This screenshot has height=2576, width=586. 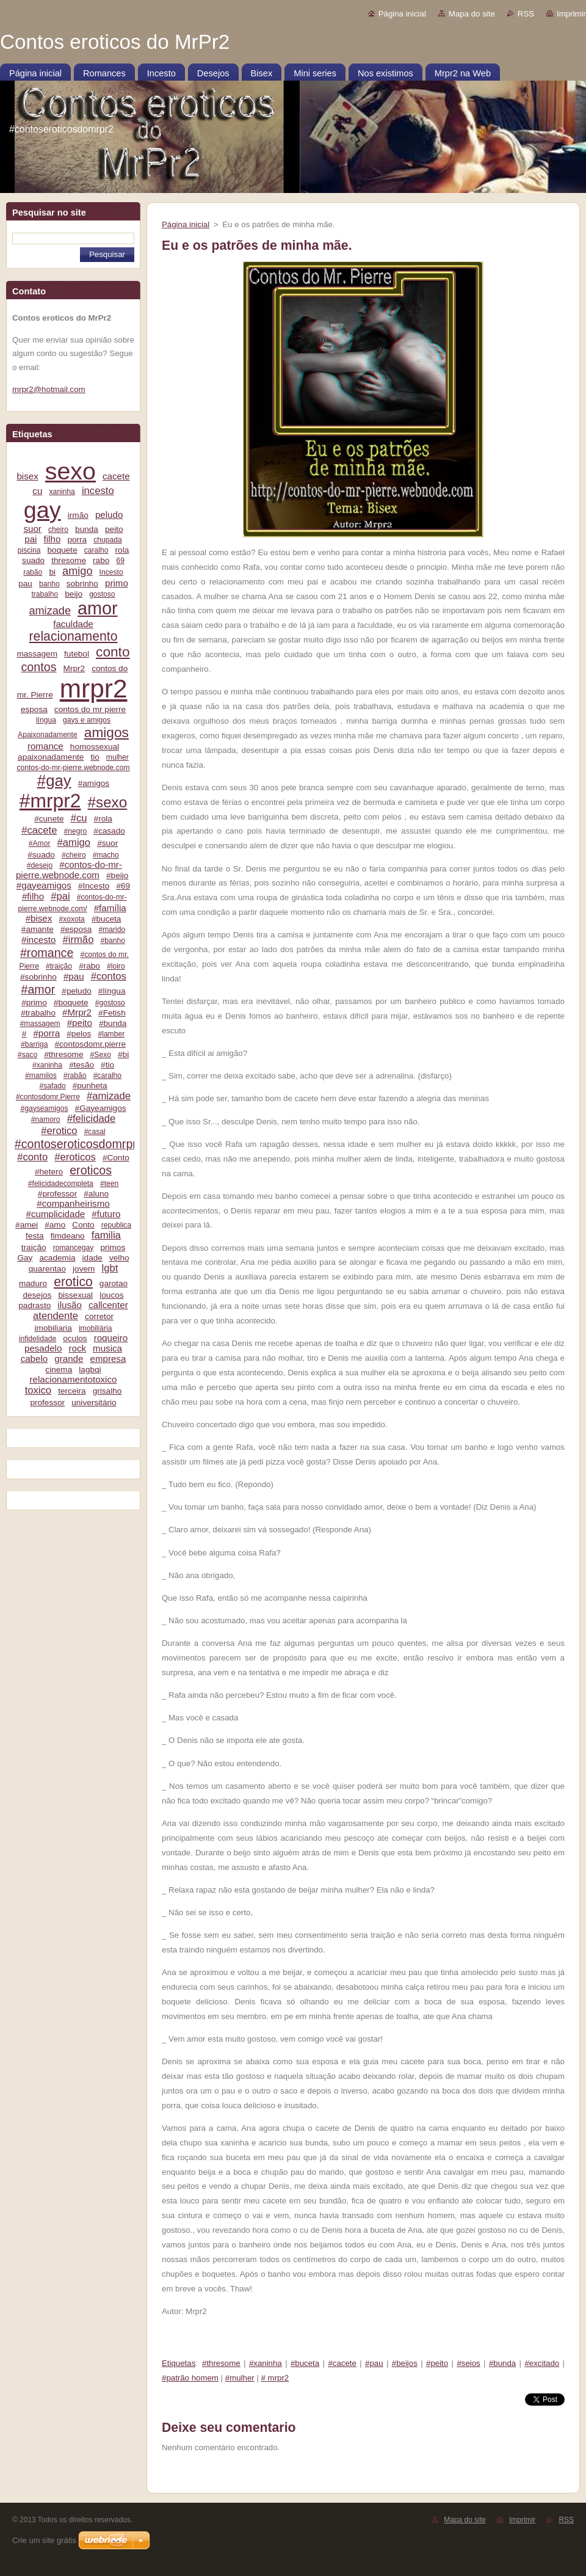 What do you see at coordinates (72, 767) in the screenshot?
I see `contos-do-mr-pierre.webnode.com` at bounding box center [72, 767].